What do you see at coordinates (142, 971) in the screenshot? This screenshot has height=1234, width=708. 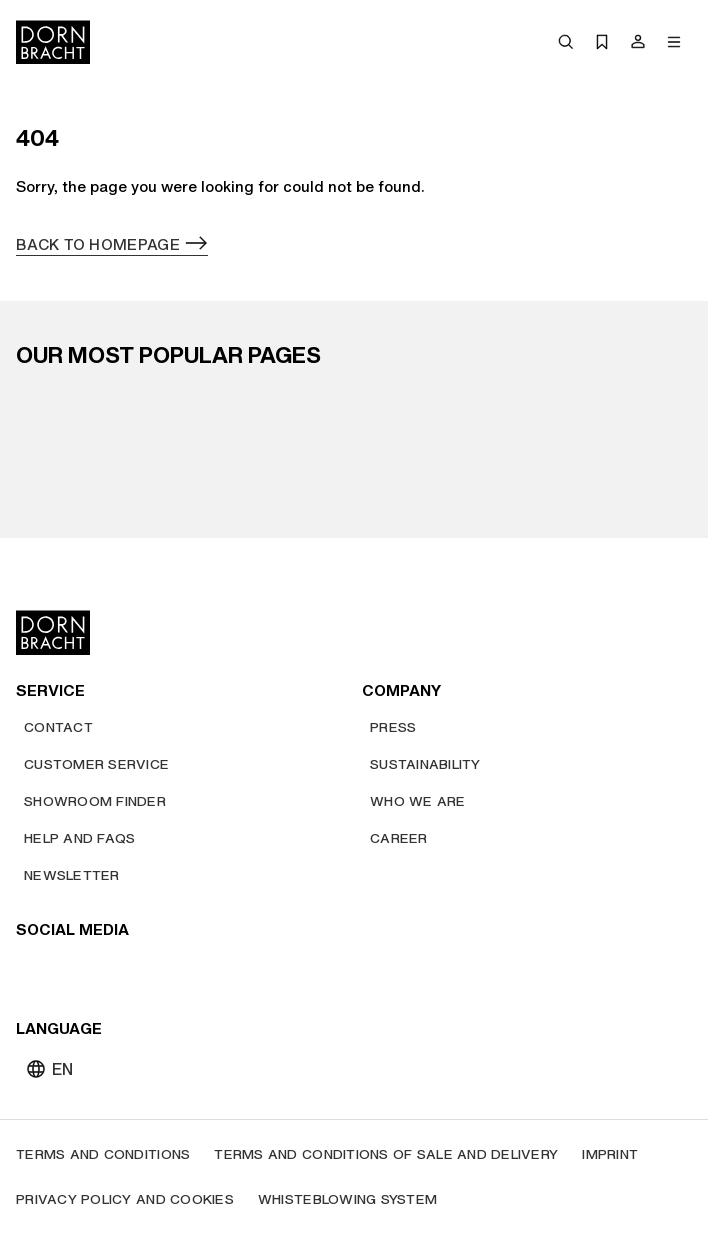 I see `[facebook]` at bounding box center [142, 971].